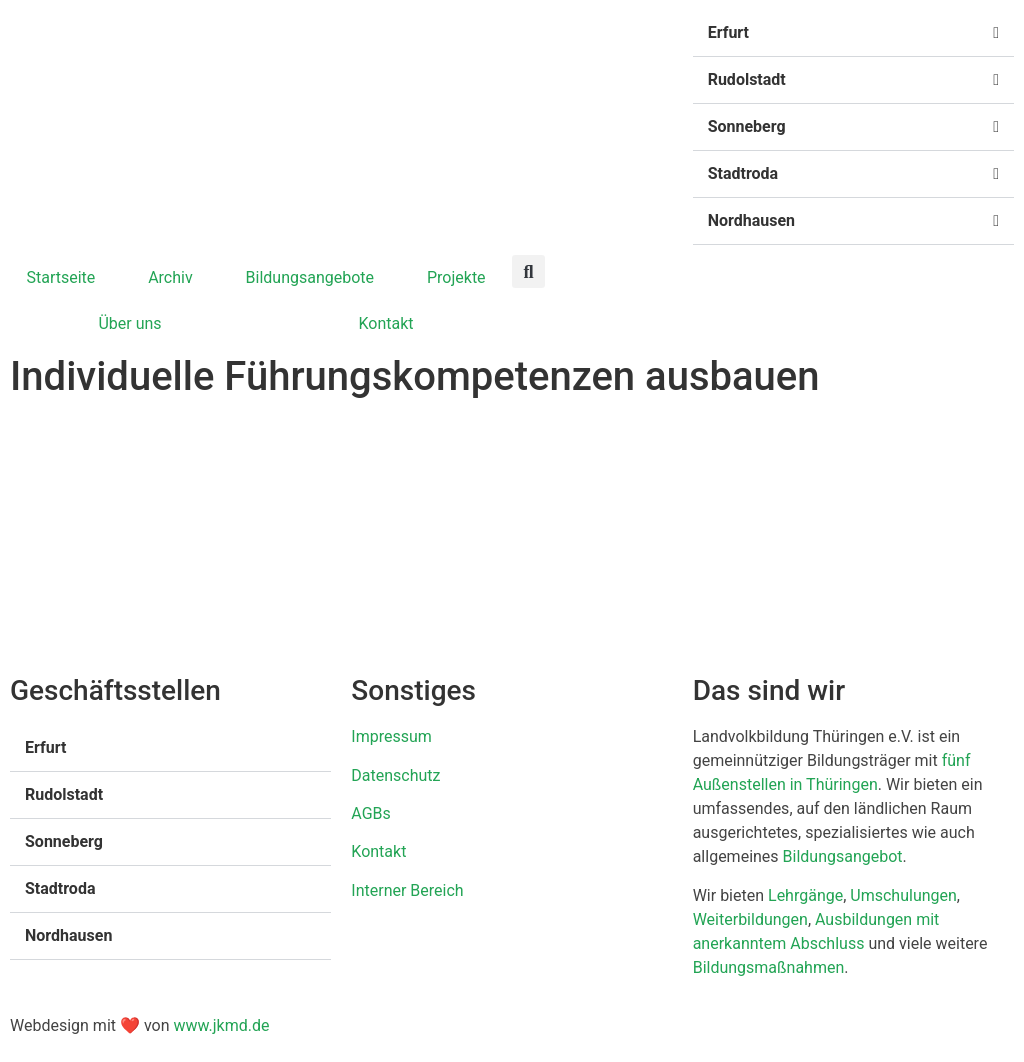 Image resolution: width=1024 pixels, height=1062 pixels. What do you see at coordinates (903, 895) in the screenshot?
I see `Umschulungen` at bounding box center [903, 895].